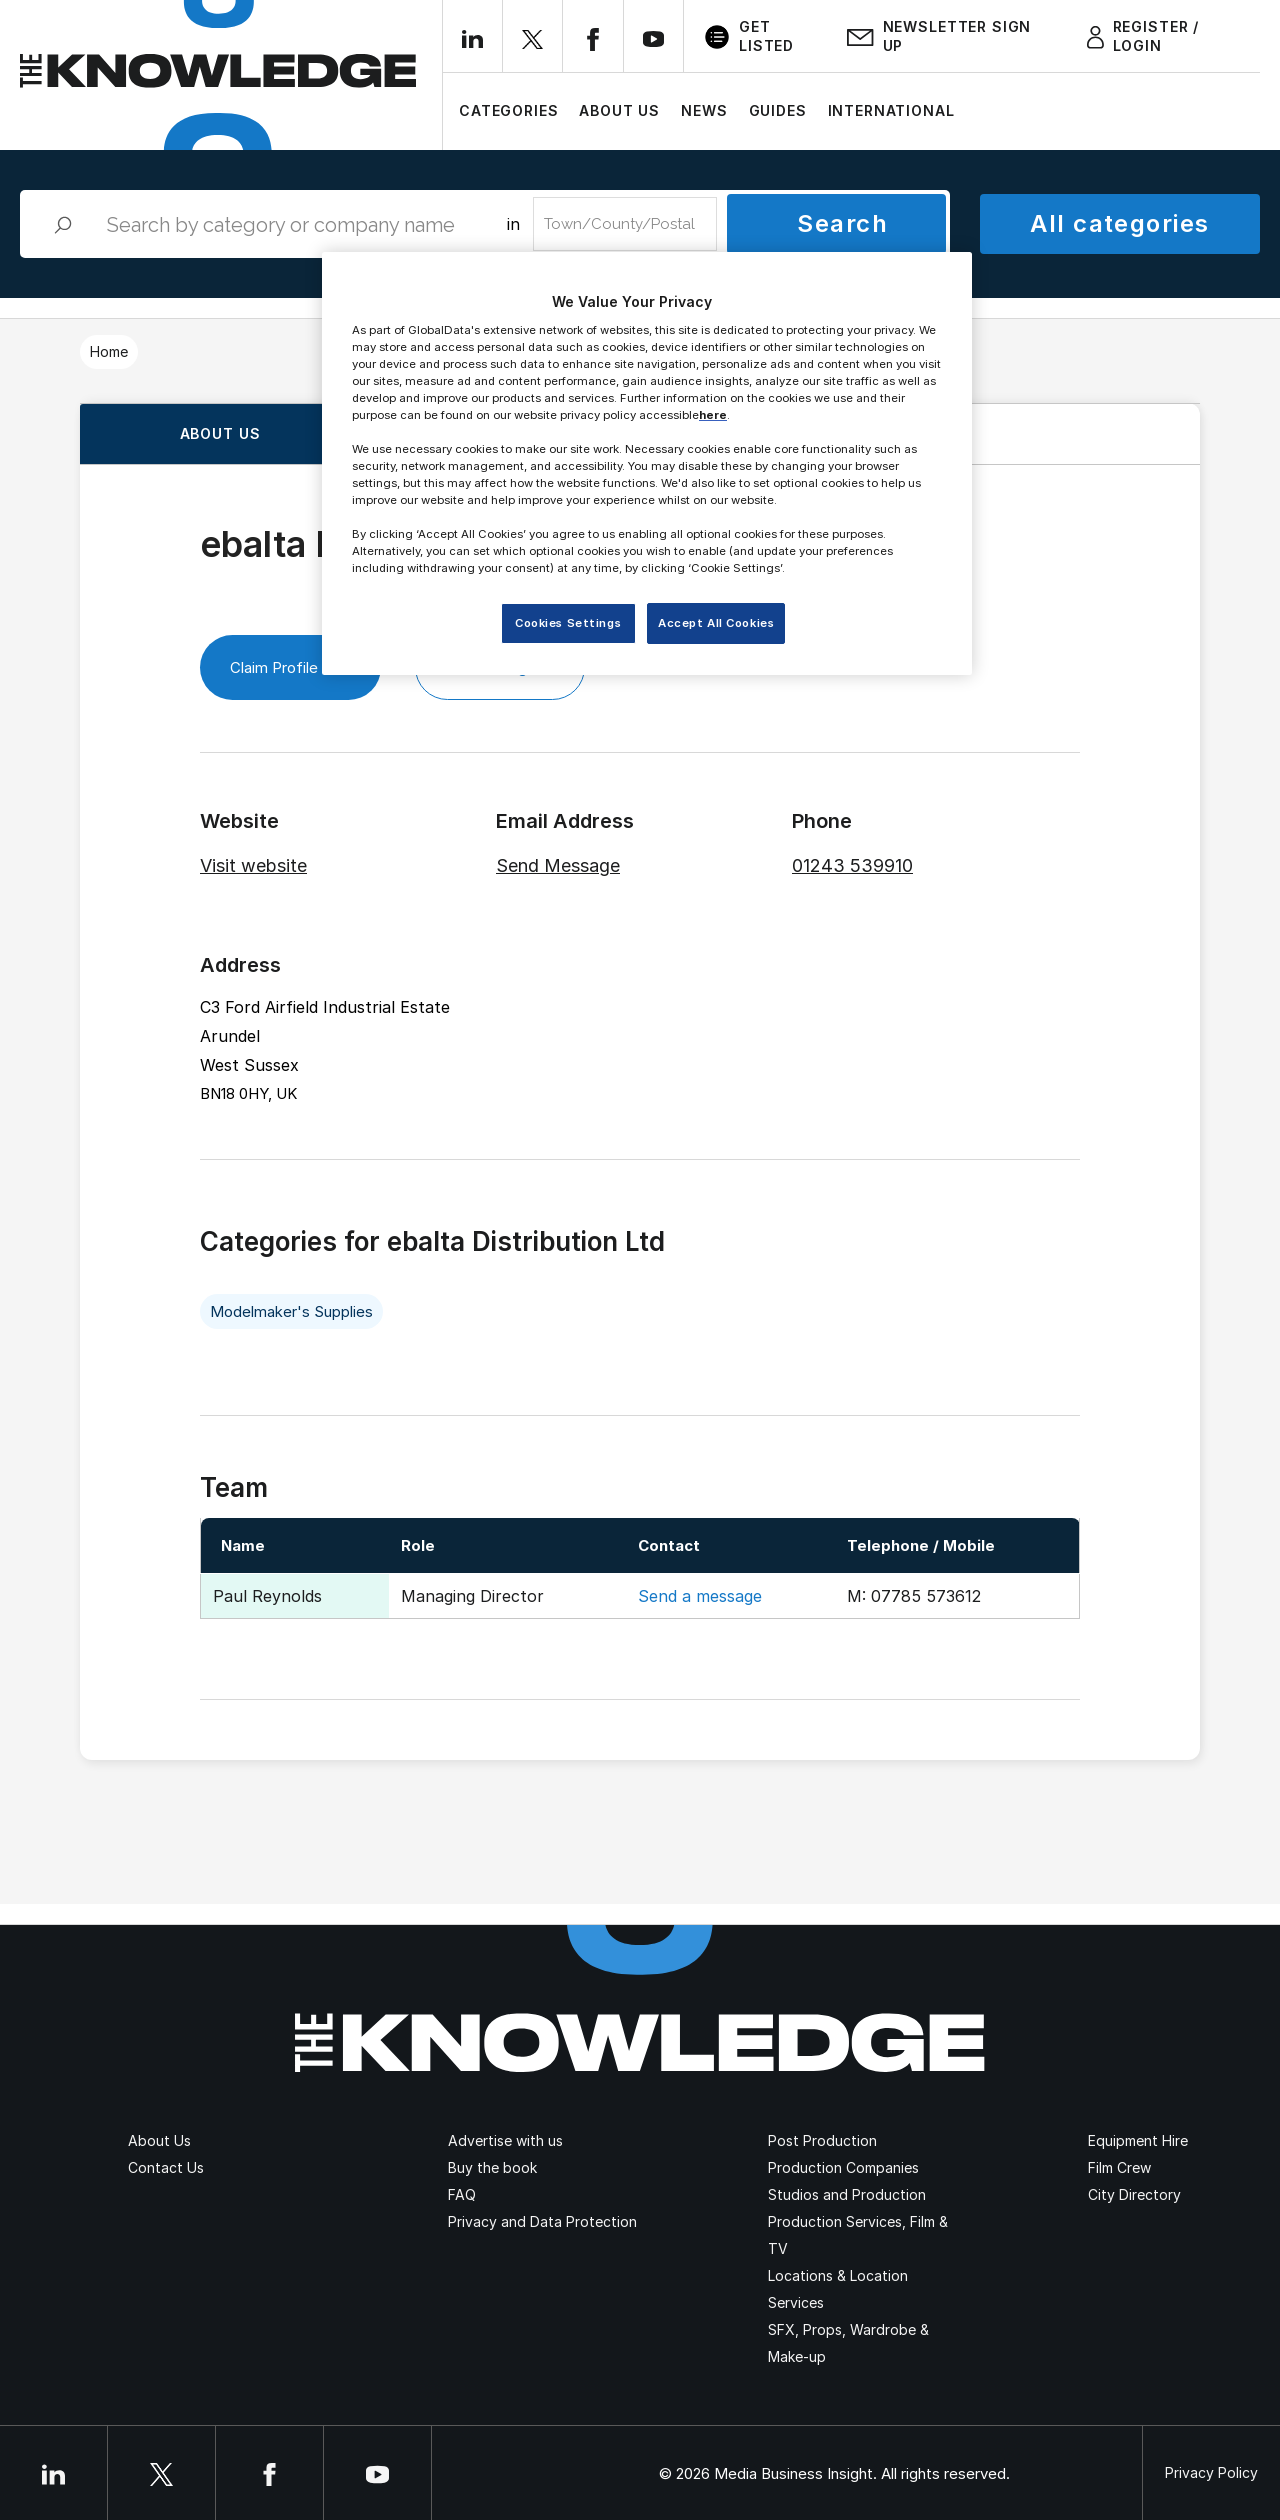 This screenshot has height=2520, width=1280. I want to click on Categories, so click(508, 110).